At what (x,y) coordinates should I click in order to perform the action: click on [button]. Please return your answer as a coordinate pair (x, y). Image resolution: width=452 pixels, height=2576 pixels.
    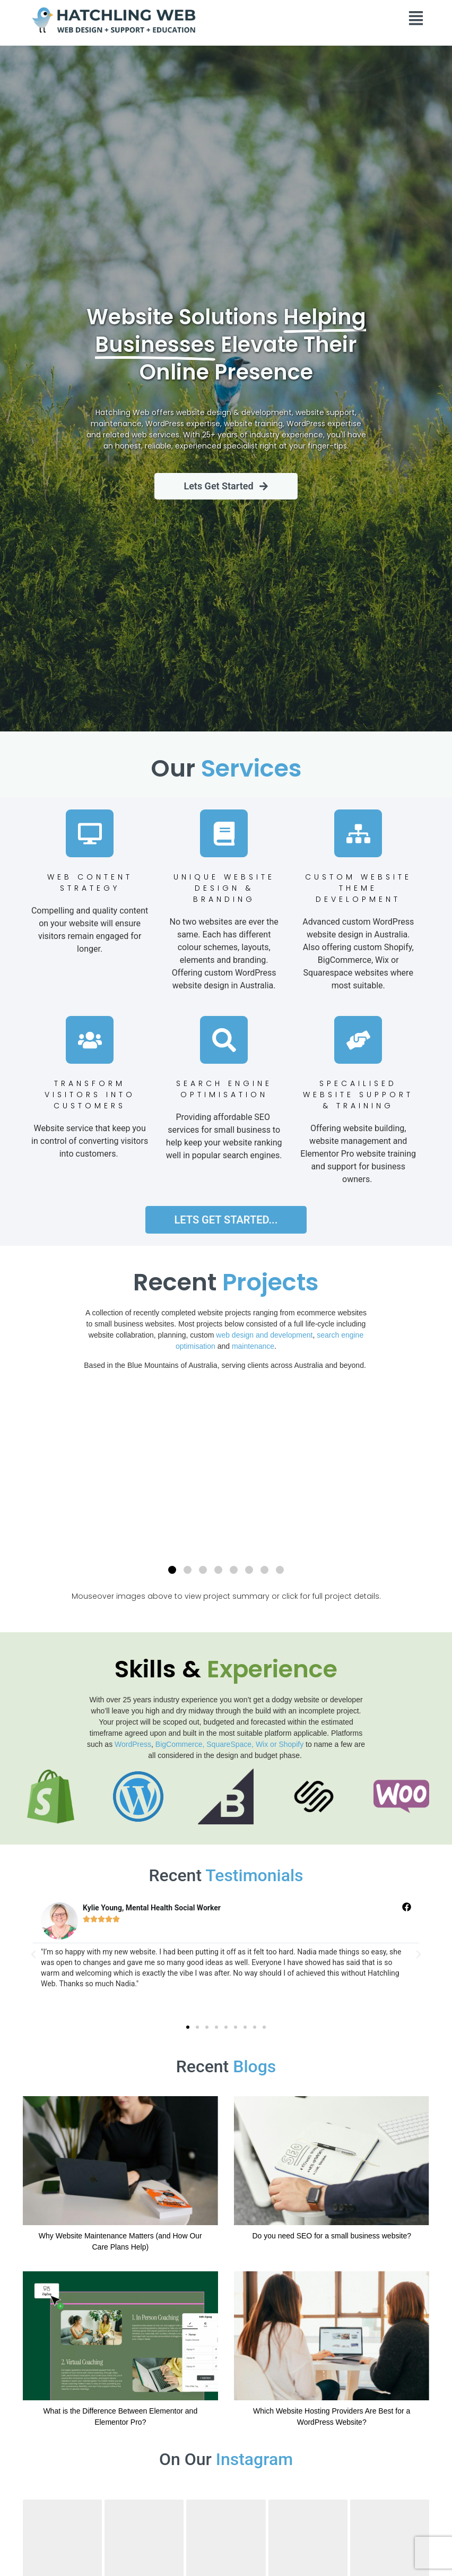
    Looking at the image, I should click on (415, 20).